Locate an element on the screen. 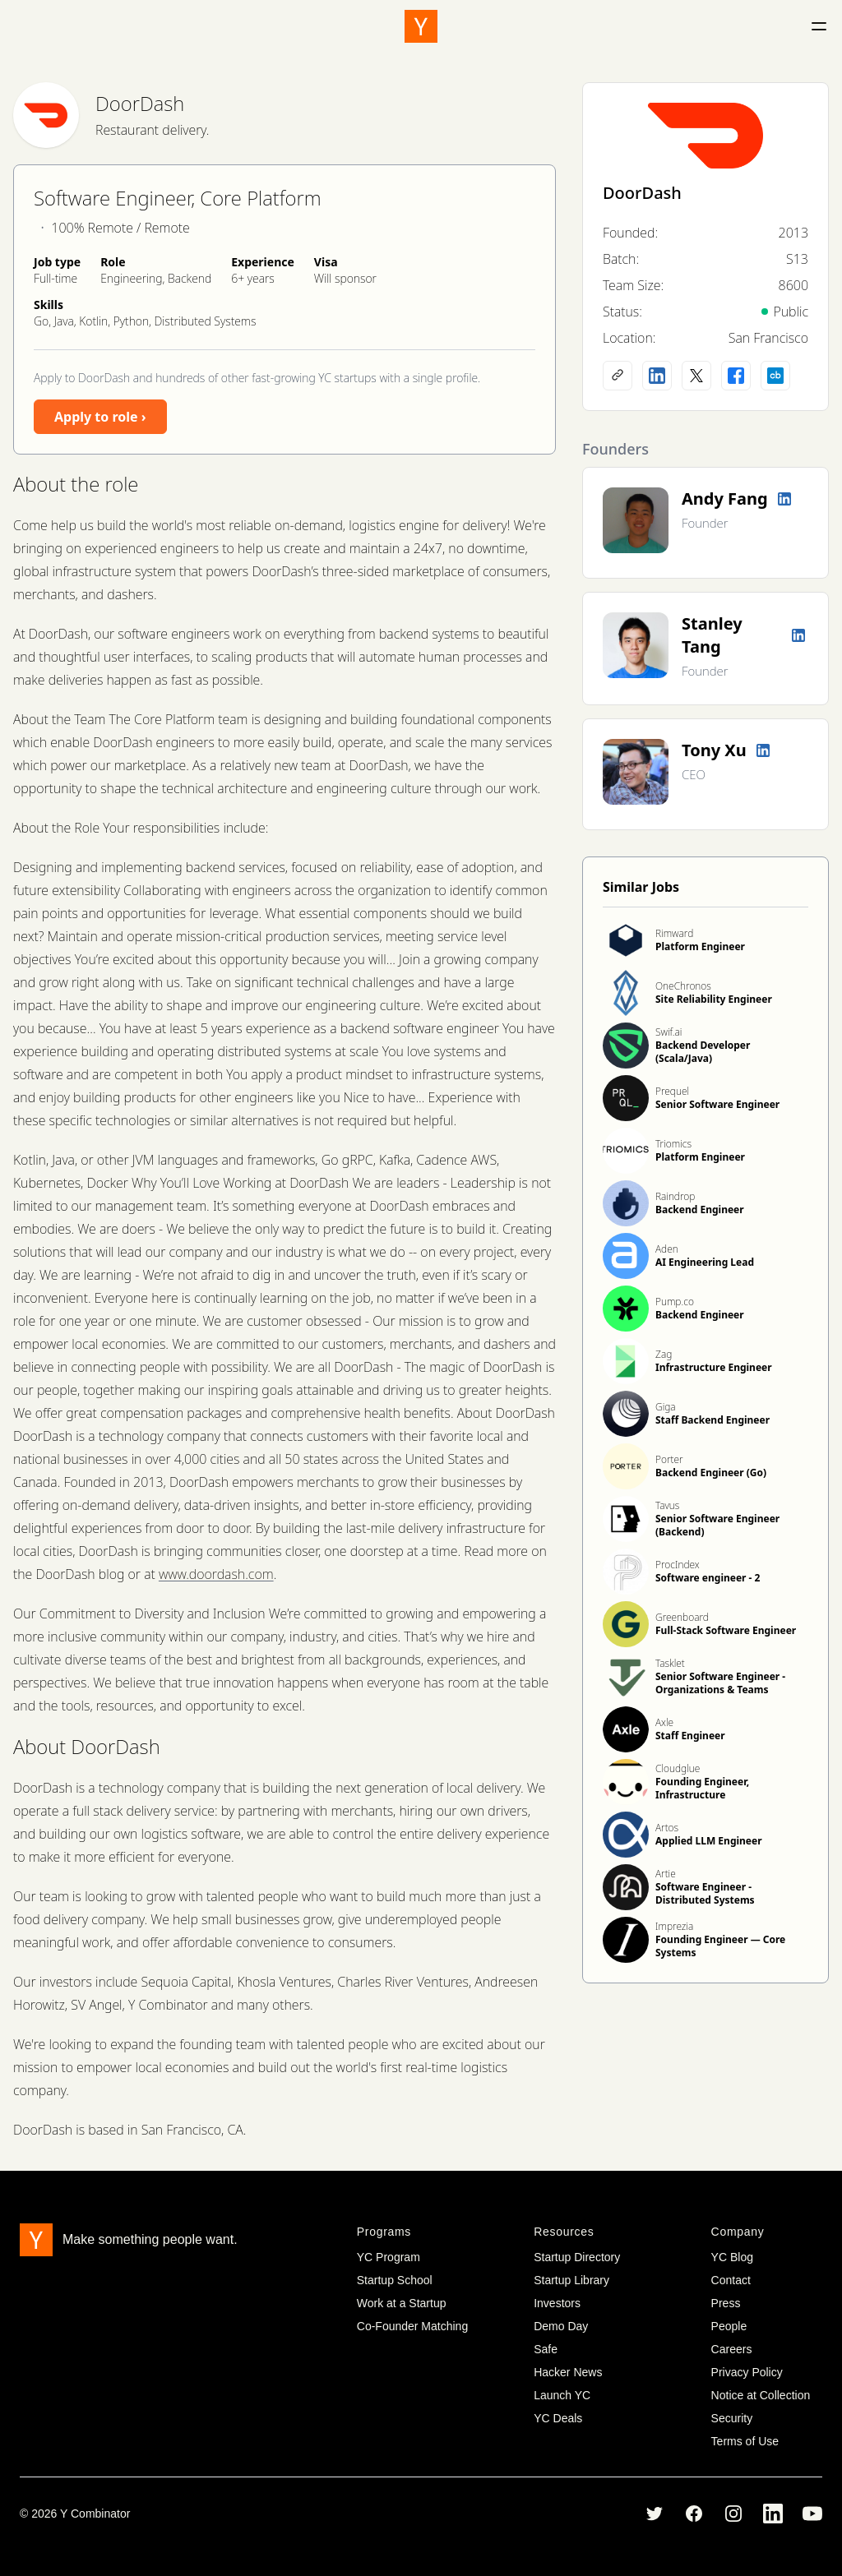 The width and height of the screenshot is (842, 2576). Giga is located at coordinates (665, 1407).